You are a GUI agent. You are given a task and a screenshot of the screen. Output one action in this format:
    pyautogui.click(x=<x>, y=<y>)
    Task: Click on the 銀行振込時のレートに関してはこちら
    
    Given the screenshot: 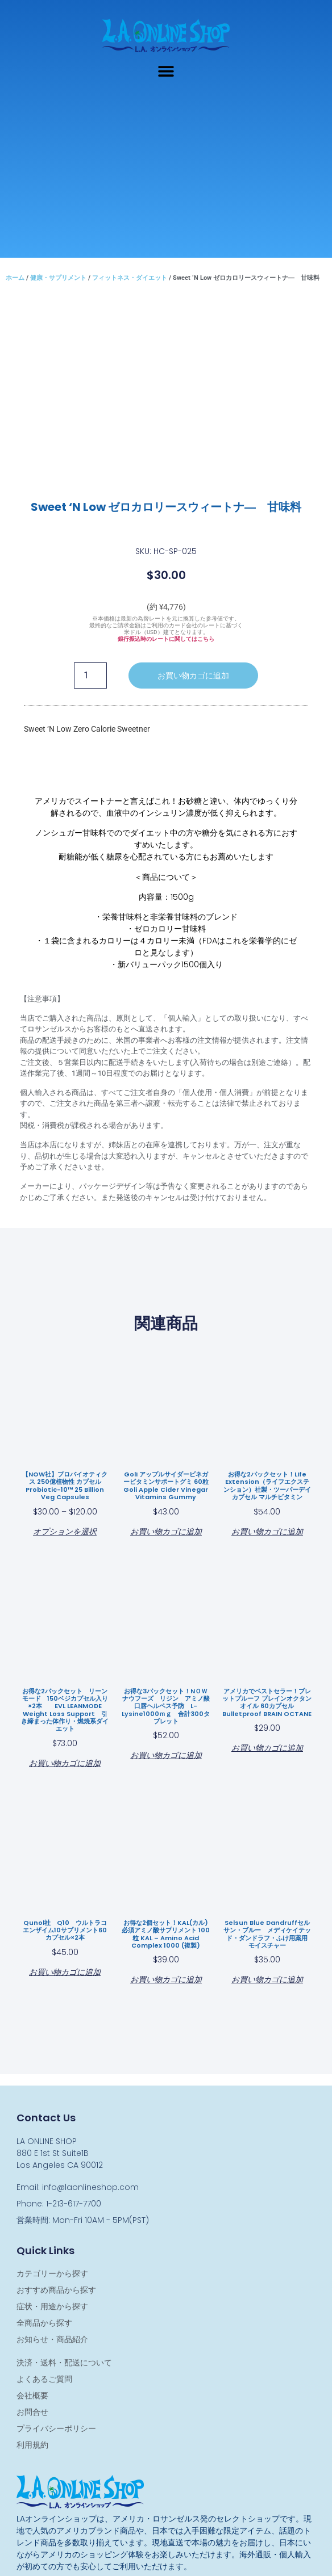 What is the action you would take?
    pyautogui.click(x=166, y=639)
    